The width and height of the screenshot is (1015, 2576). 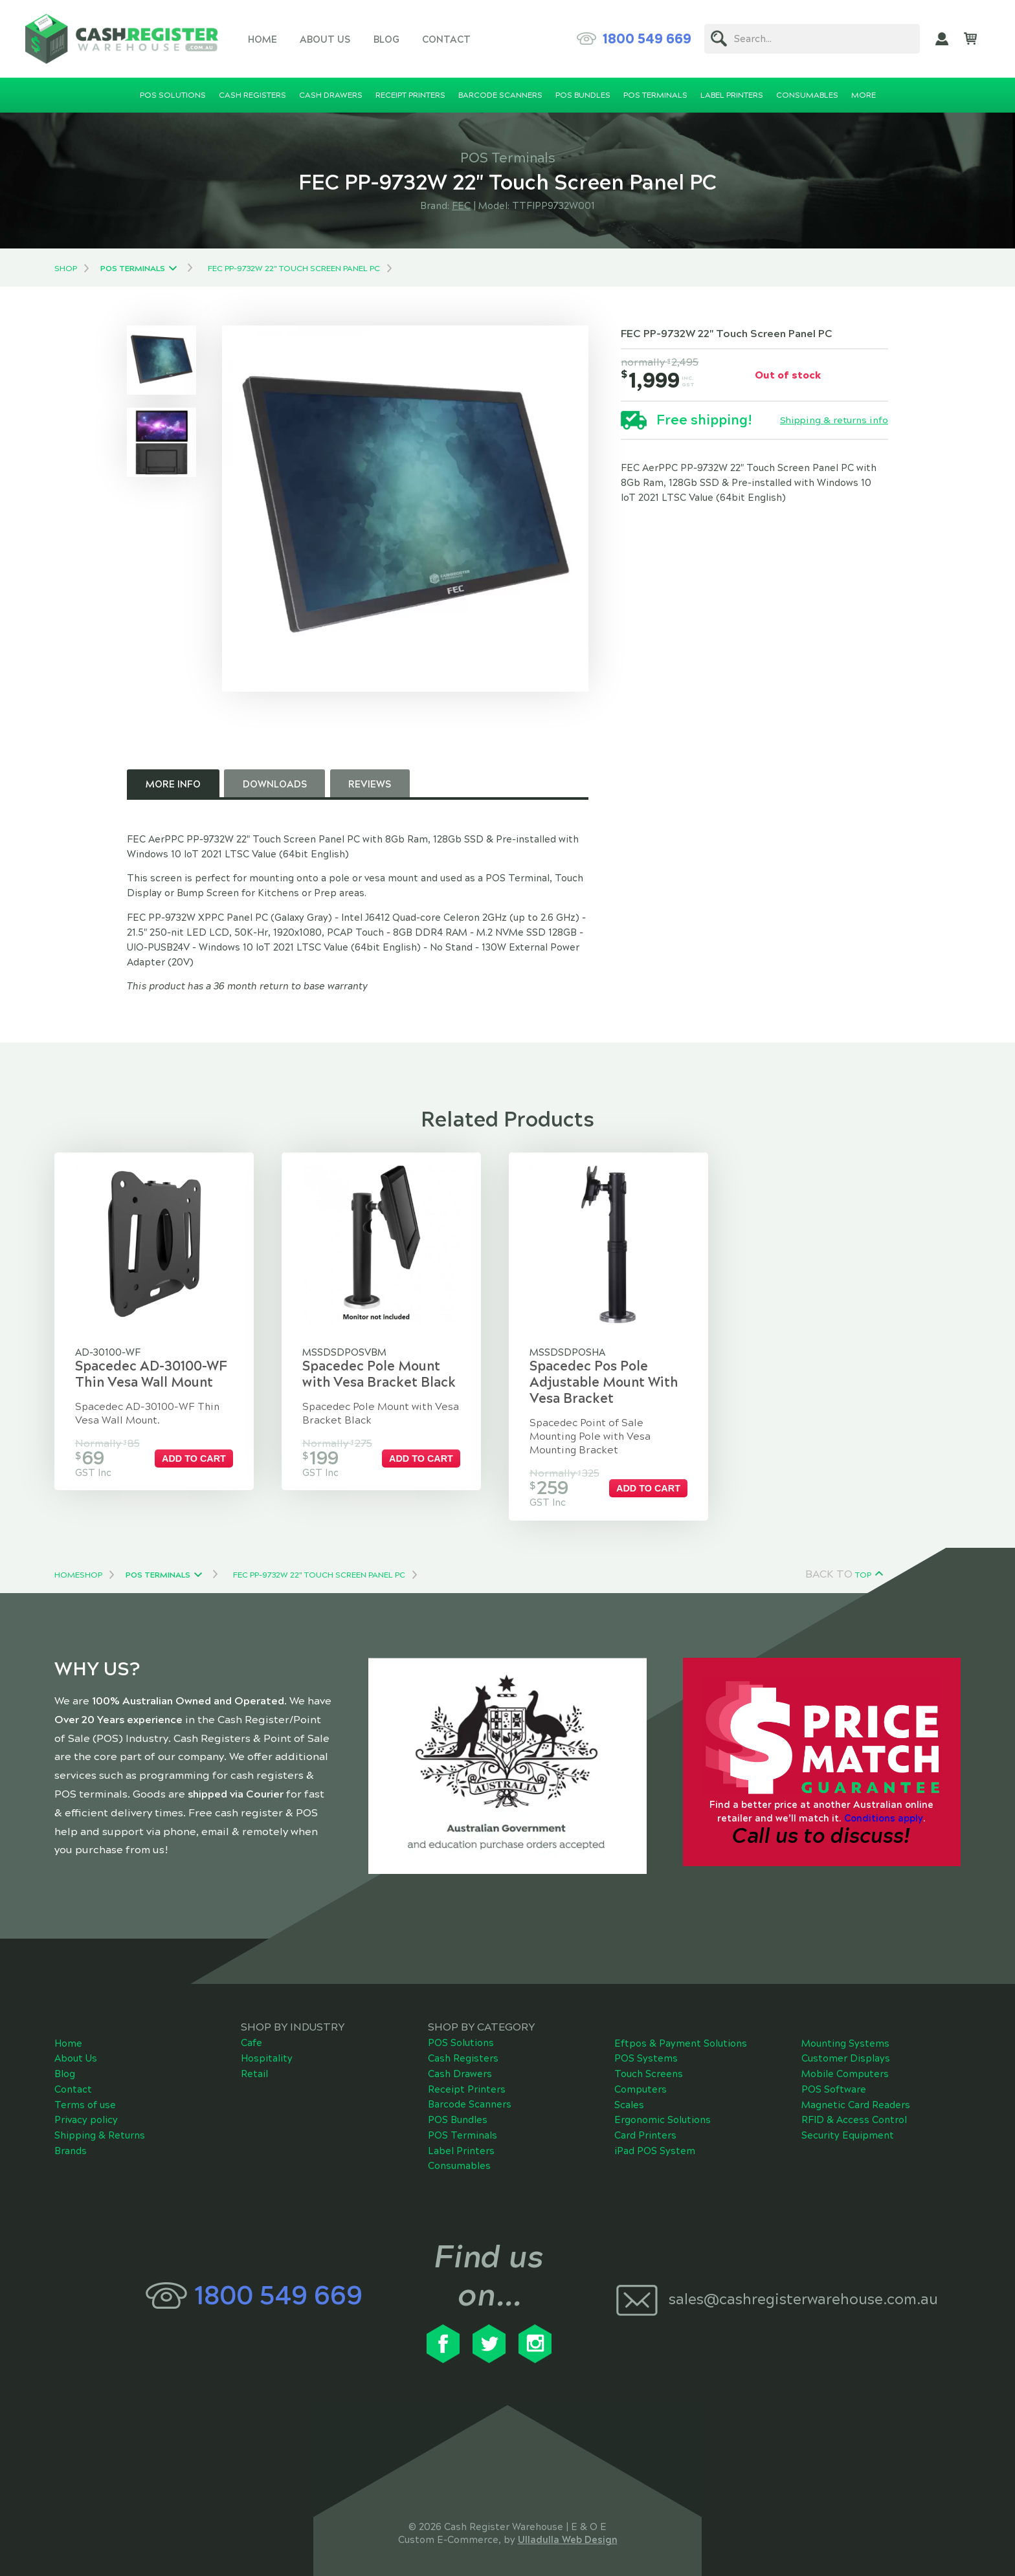 I want to click on Privacy policy, so click(x=86, y=2111).